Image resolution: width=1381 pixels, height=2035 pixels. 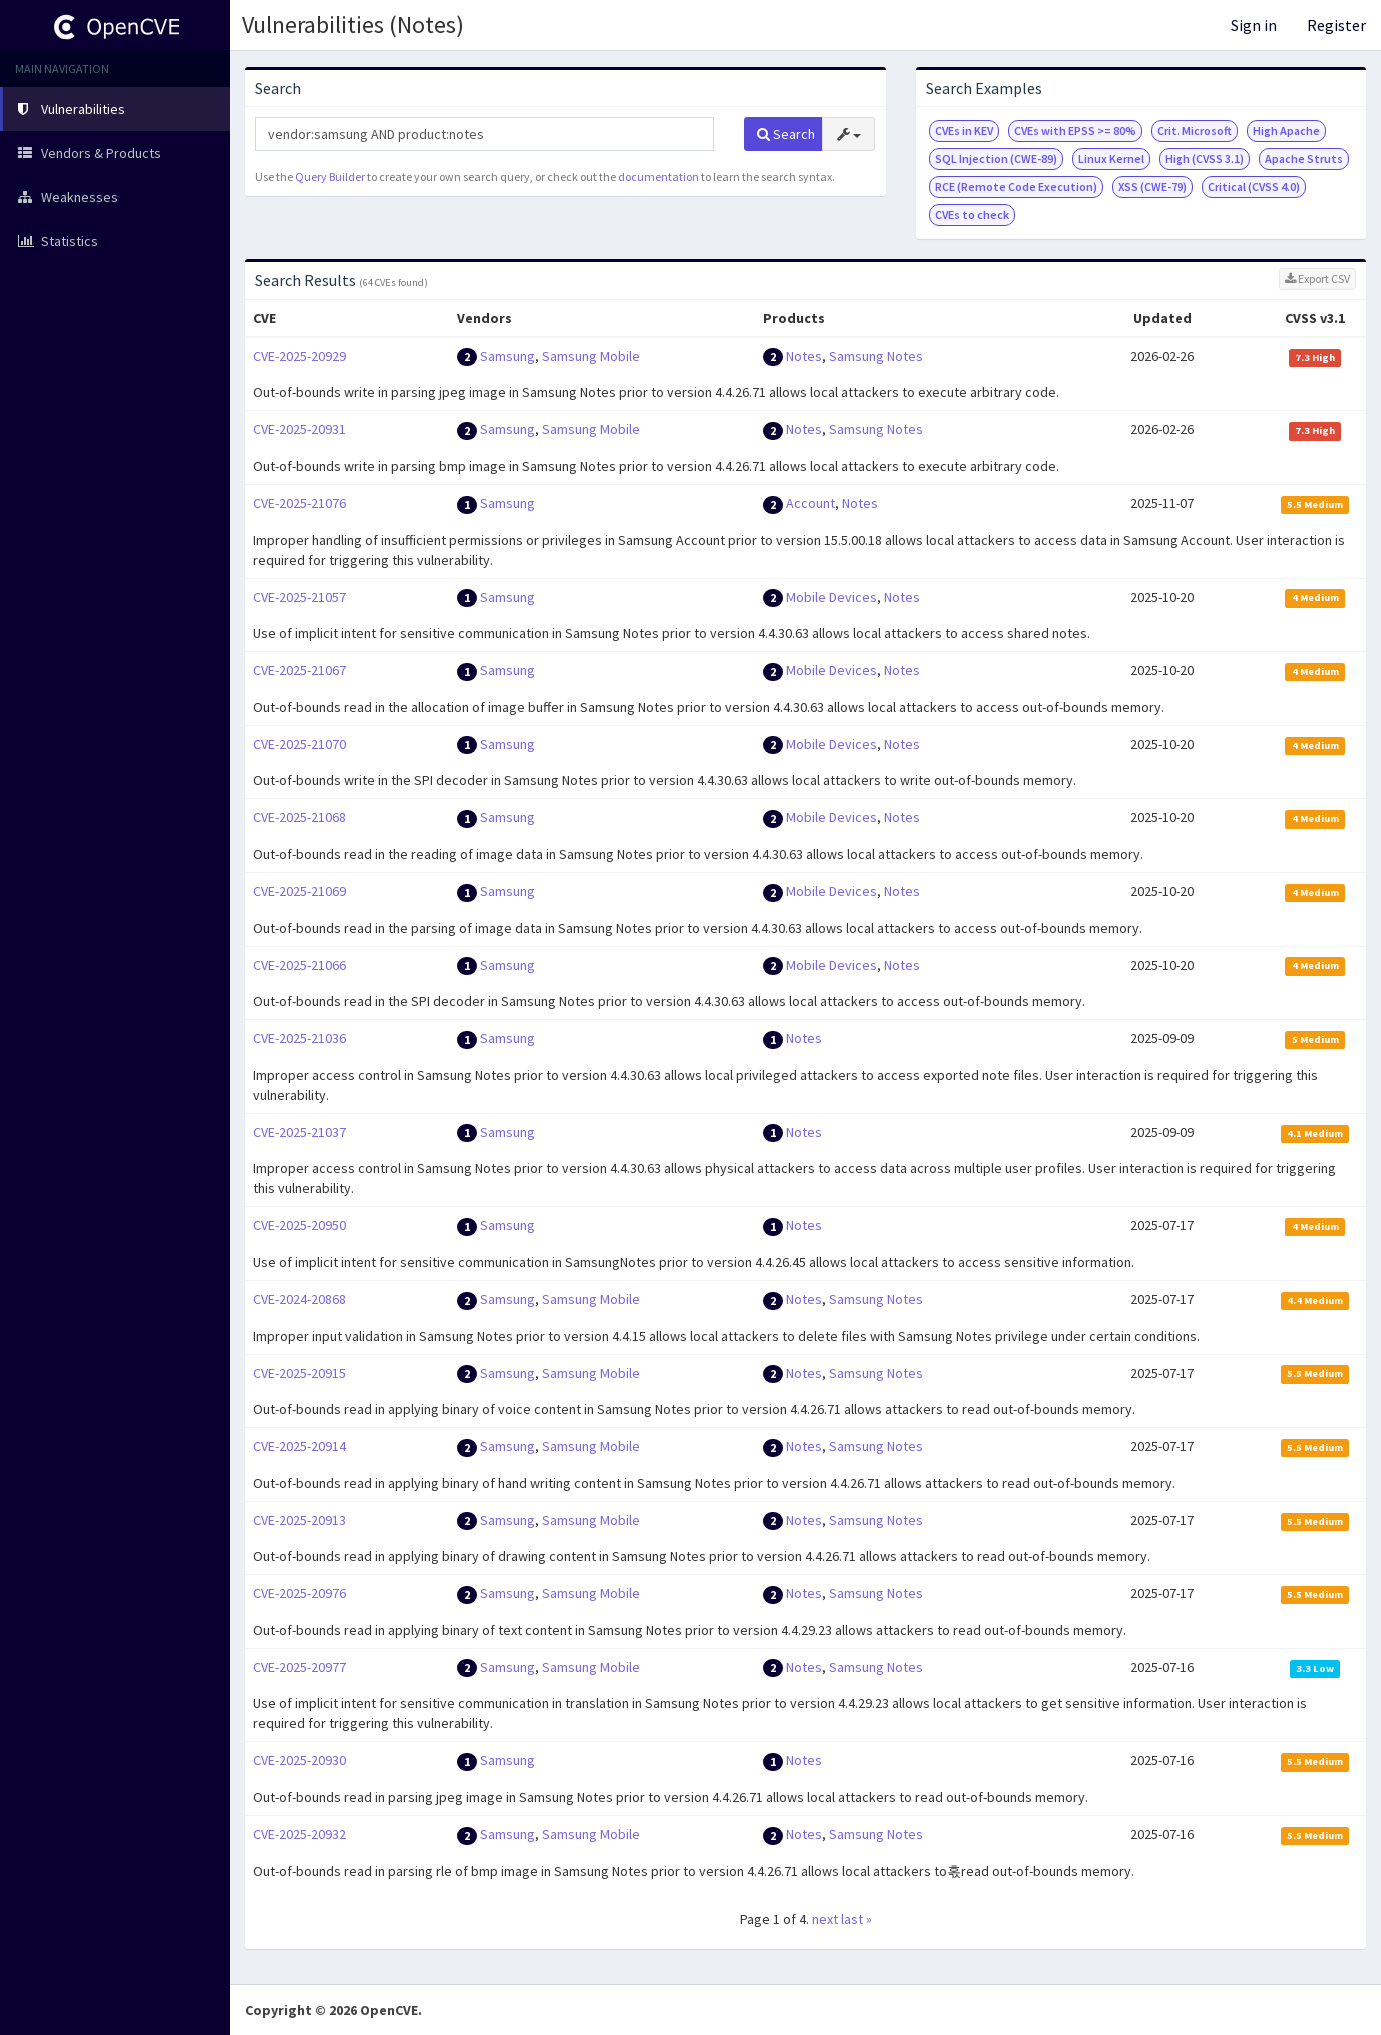 I want to click on XSS (CWE-79), so click(x=1152, y=186).